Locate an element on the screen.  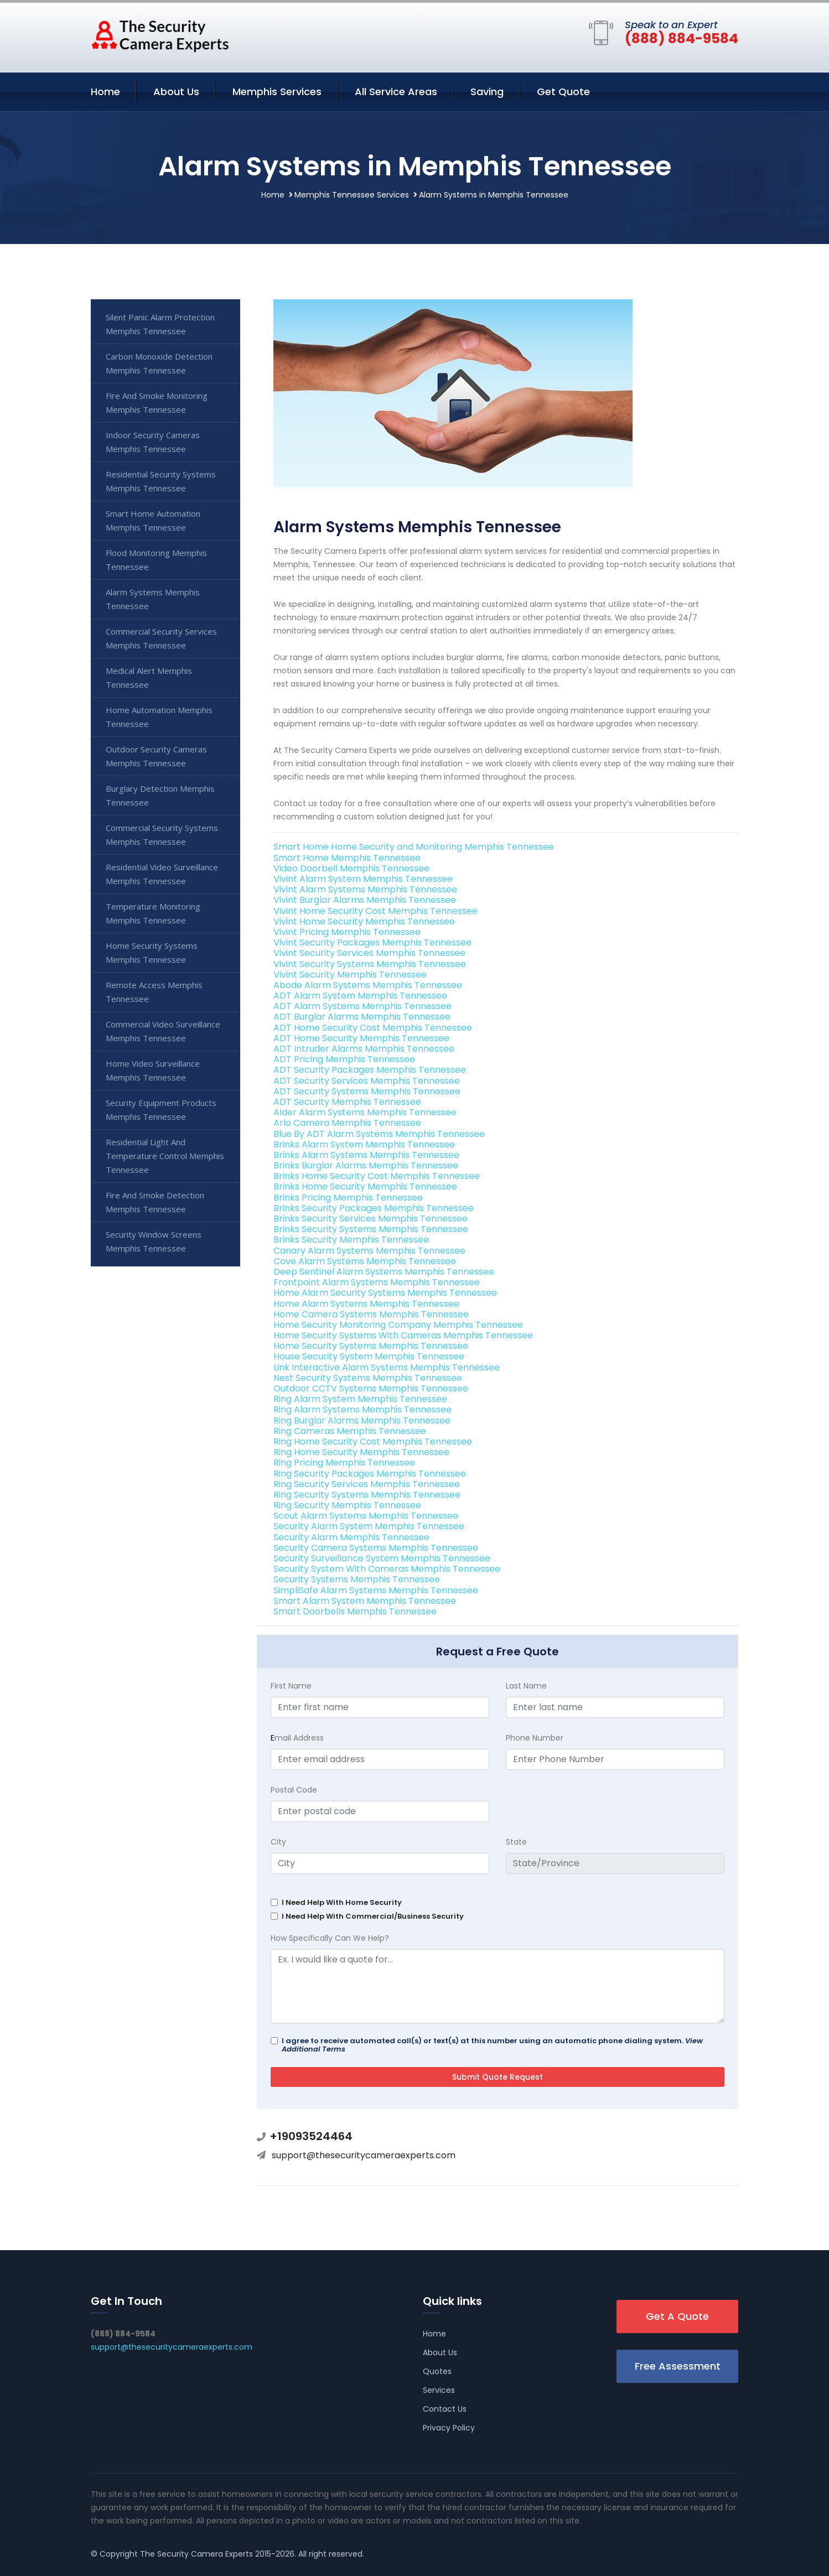
Smart Home Home Security and Monitoring Memphis Tennessee is located at coordinates (413, 846).